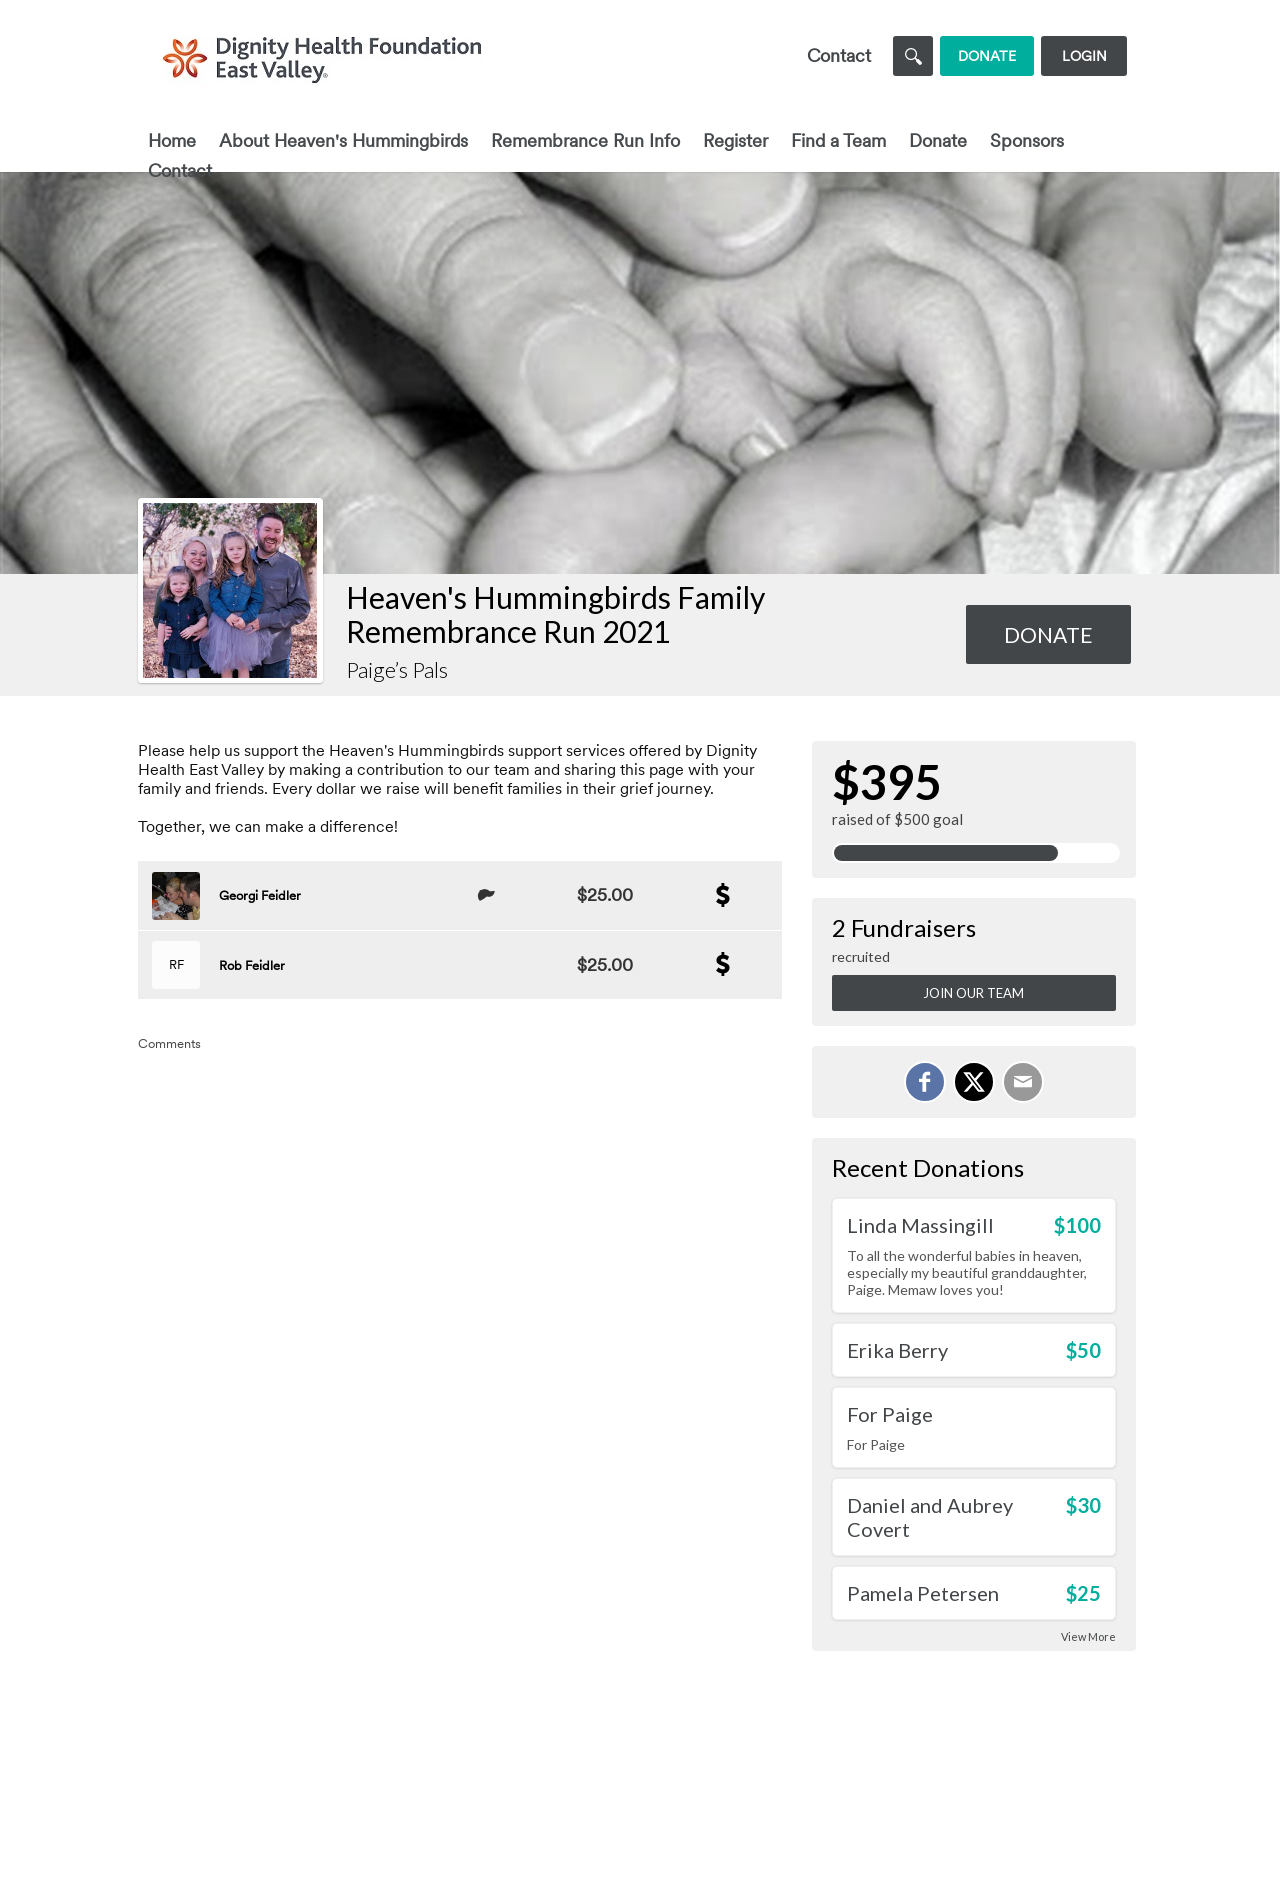 This screenshot has height=1880, width=1280. Describe the element at coordinates (974, 1082) in the screenshot. I see `[Share on X]` at that location.